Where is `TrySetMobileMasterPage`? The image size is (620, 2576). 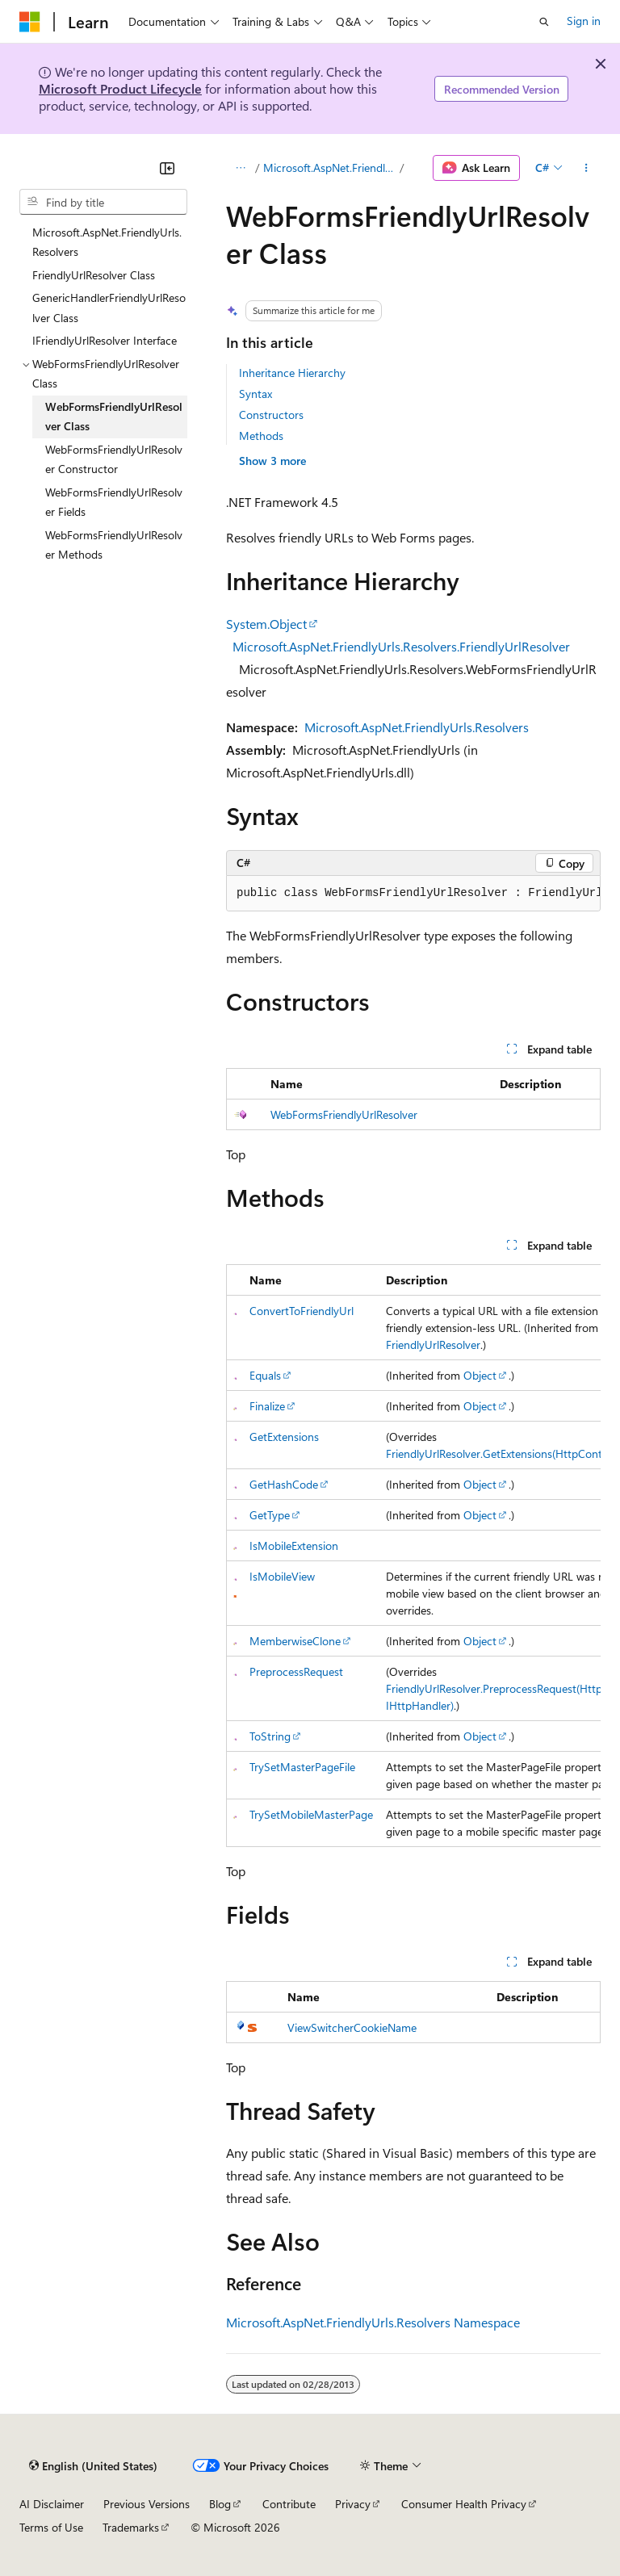
TrySetMobileMasterPage is located at coordinates (311, 1814).